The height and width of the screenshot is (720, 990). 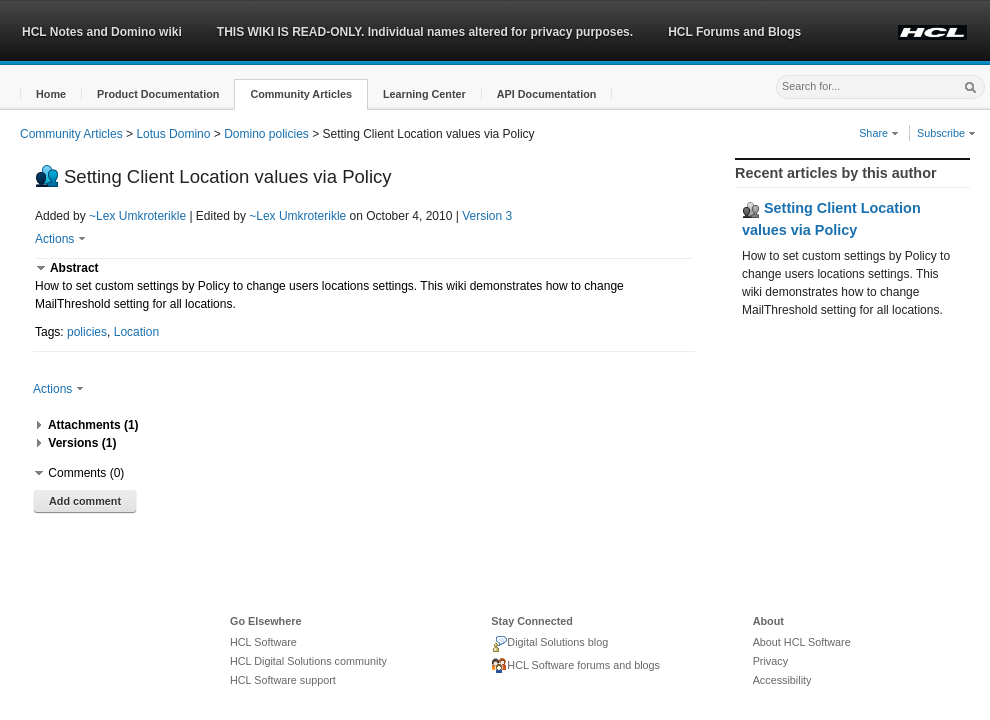 I want to click on HCL Forums and Blogs, so click(x=734, y=32).